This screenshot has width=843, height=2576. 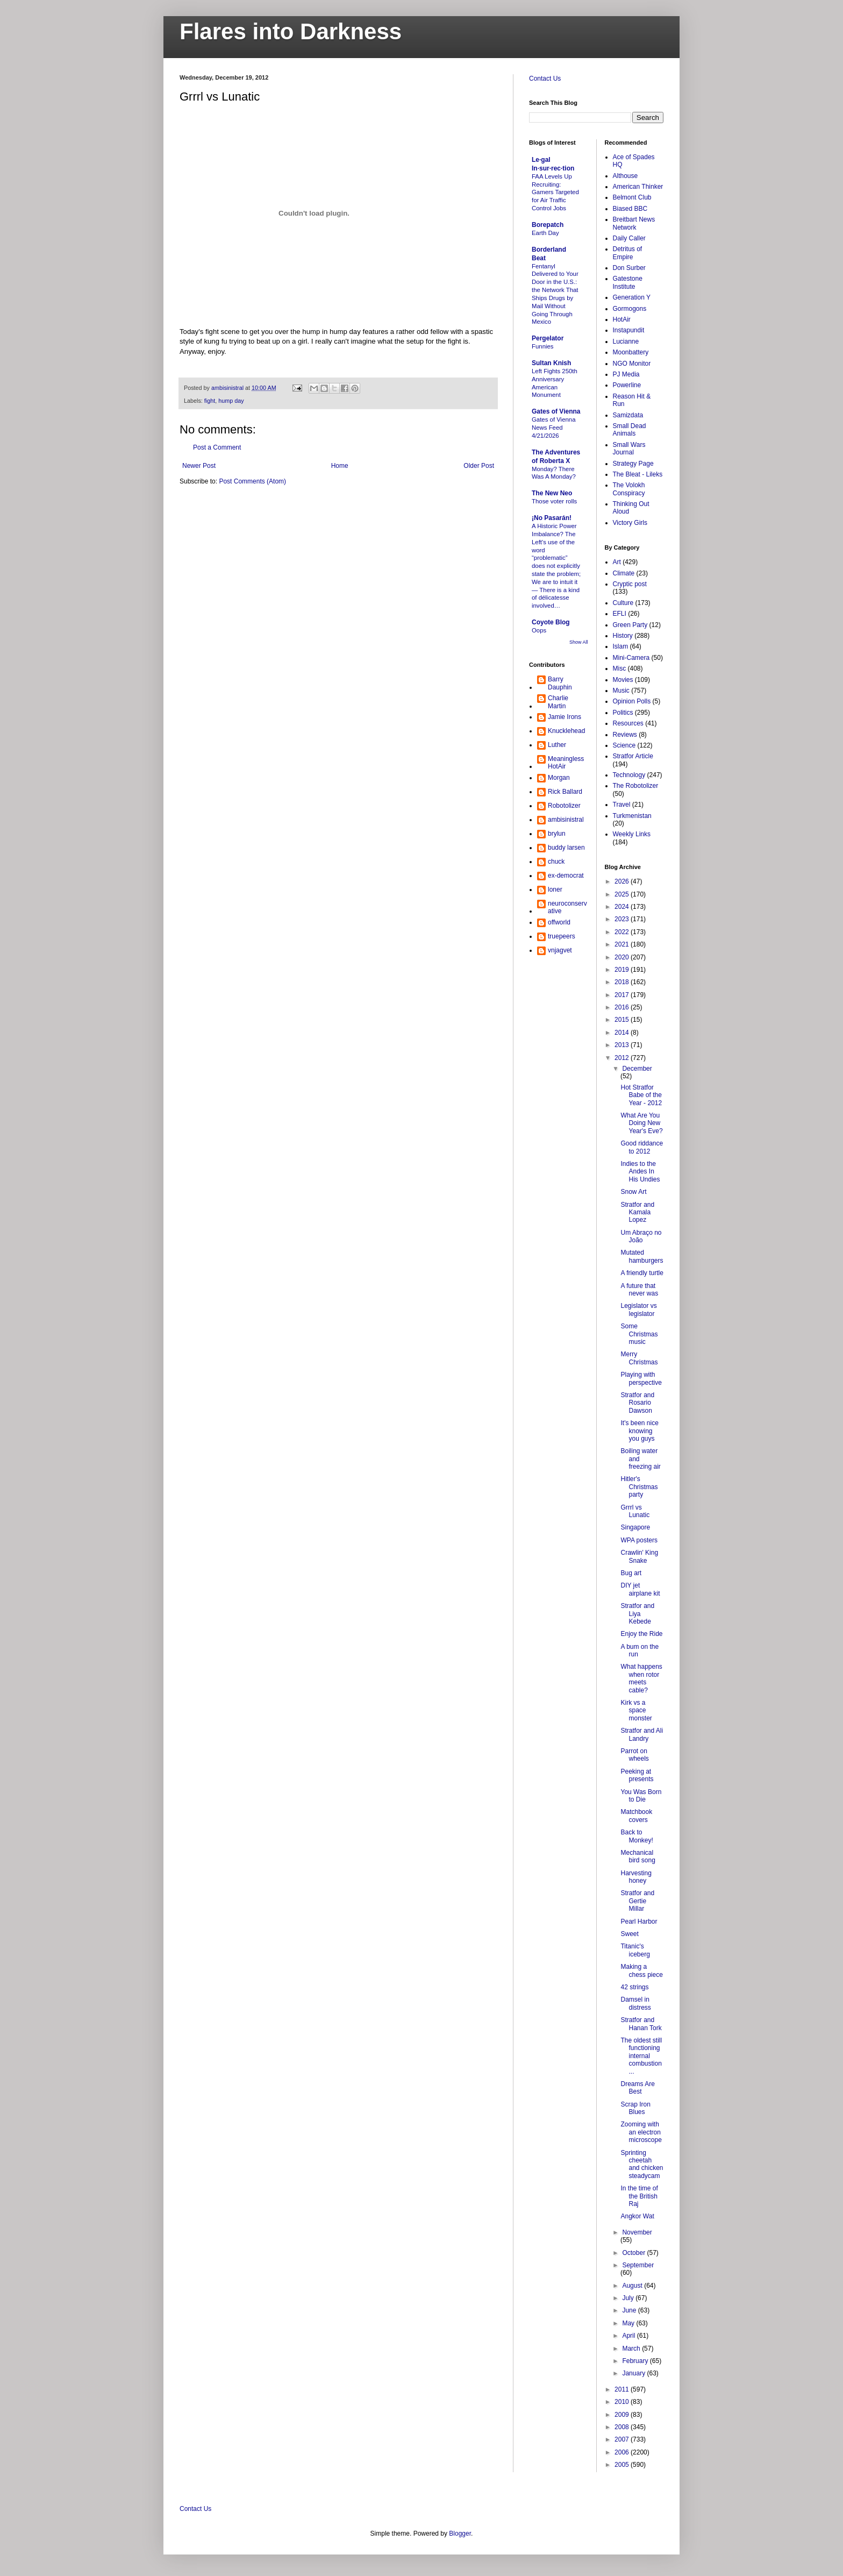 I want to click on Technology, so click(x=629, y=775).